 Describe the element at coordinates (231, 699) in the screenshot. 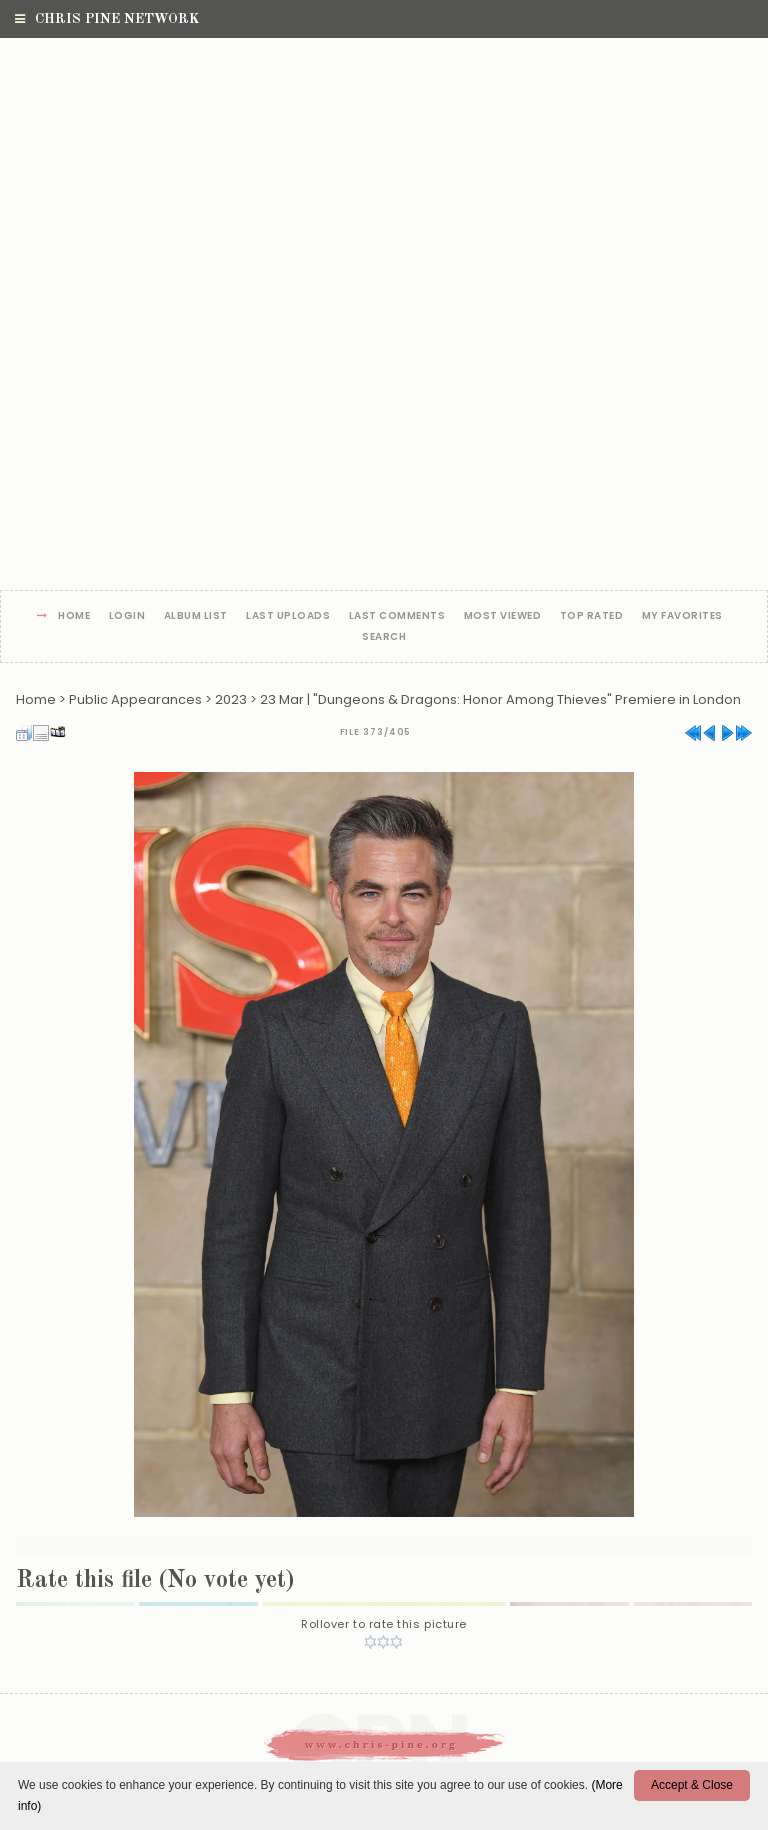

I see `2023` at that location.